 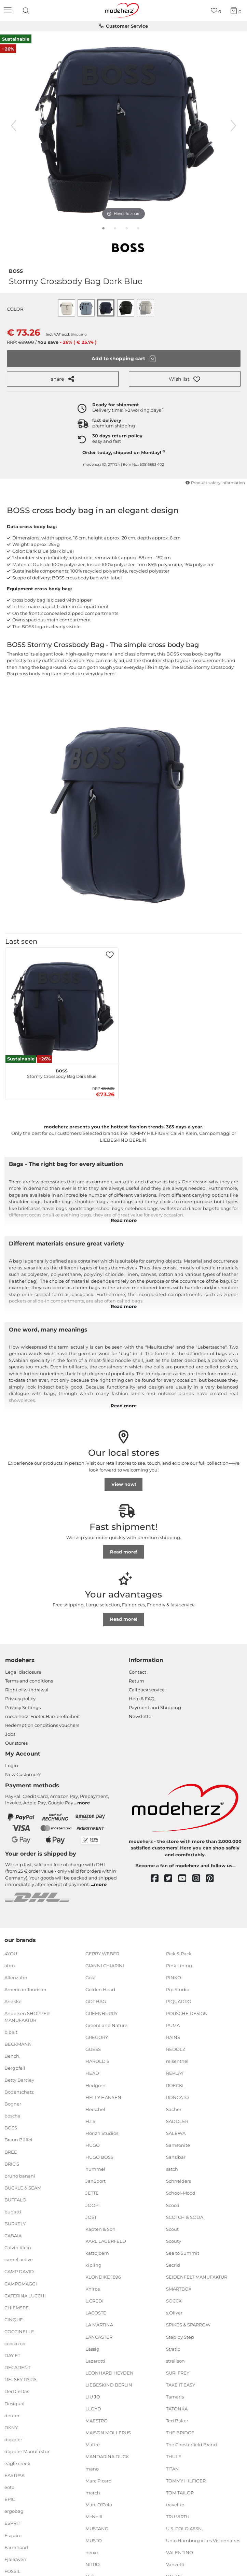 I want to click on Horizn Studios, so click(x=101, y=2133).